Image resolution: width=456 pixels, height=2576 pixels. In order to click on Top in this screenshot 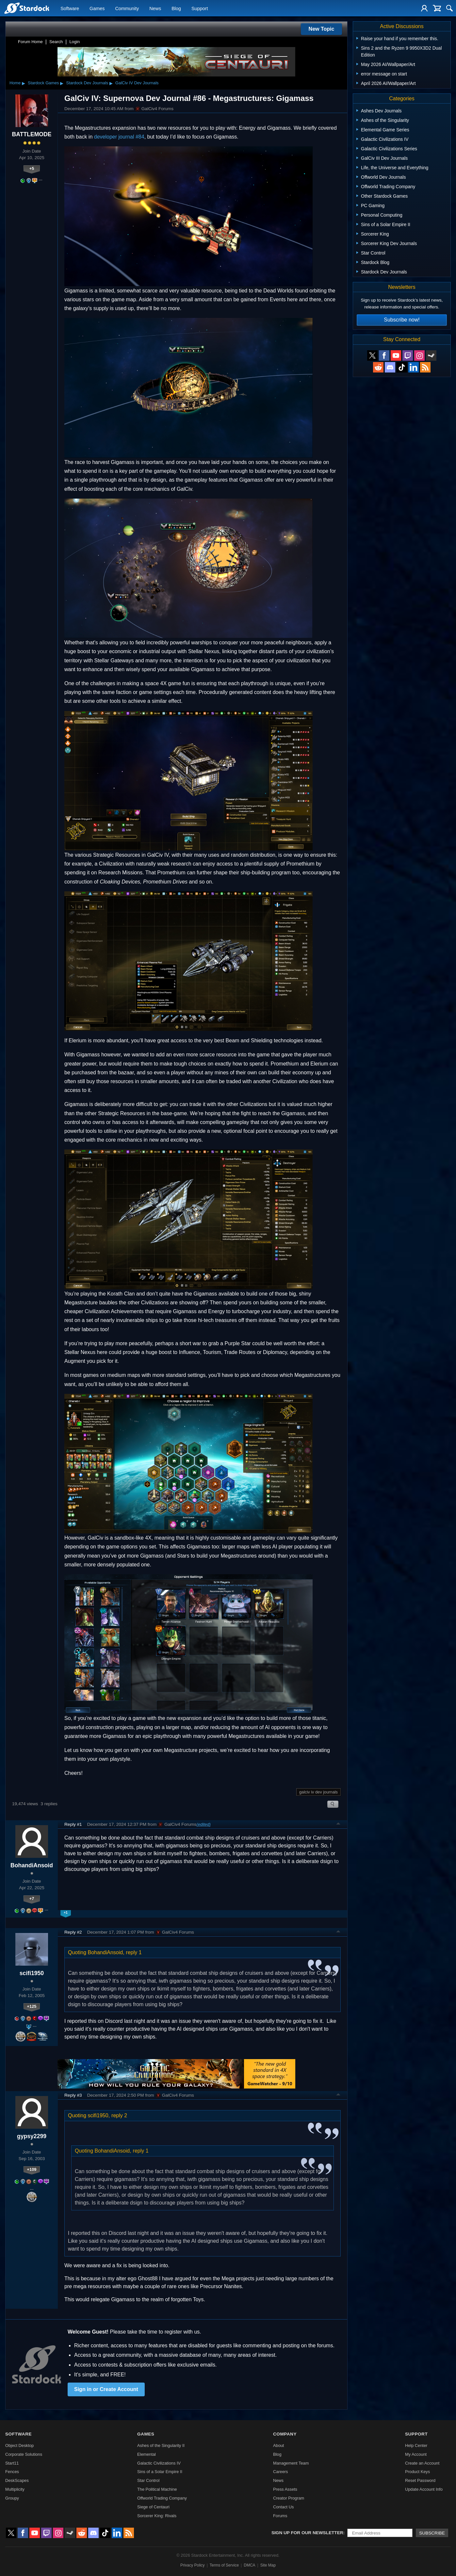, I will do `click(338, 1824)`.